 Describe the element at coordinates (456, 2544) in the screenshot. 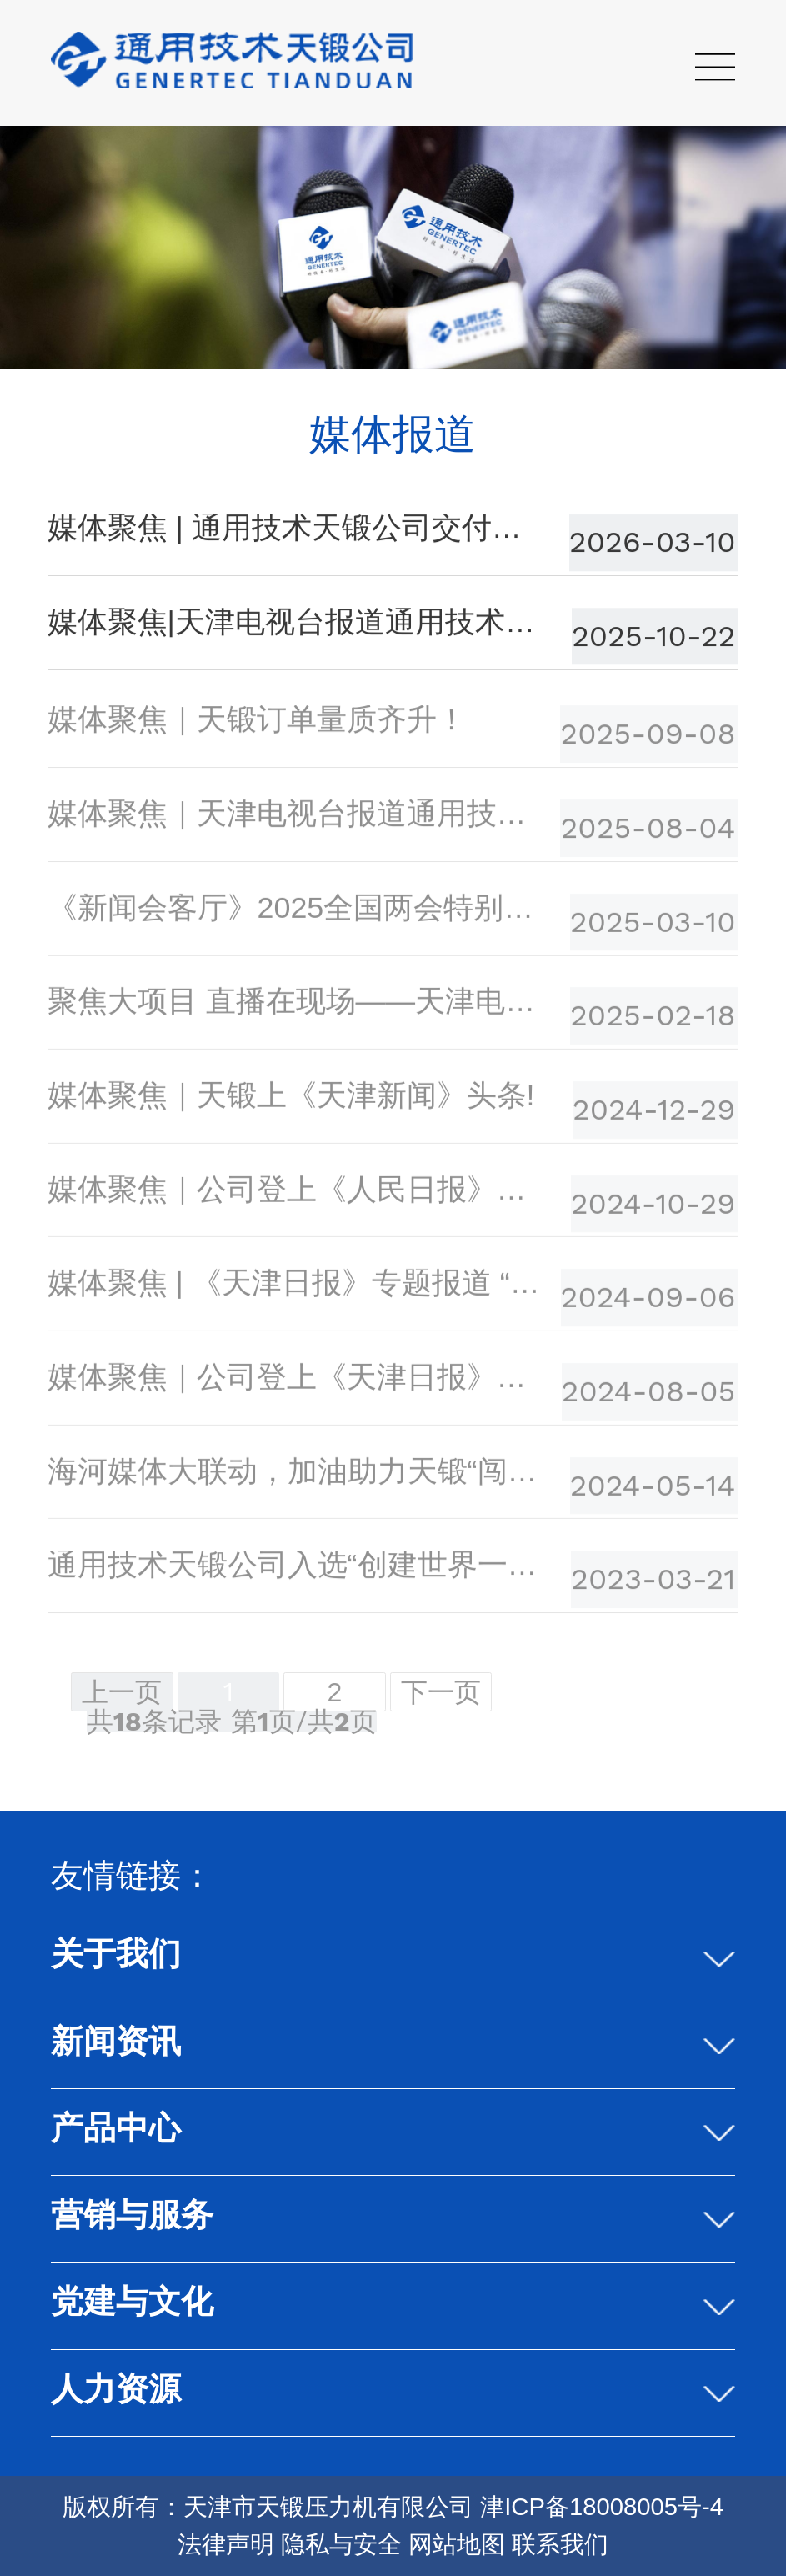

I see `网站地图` at that location.